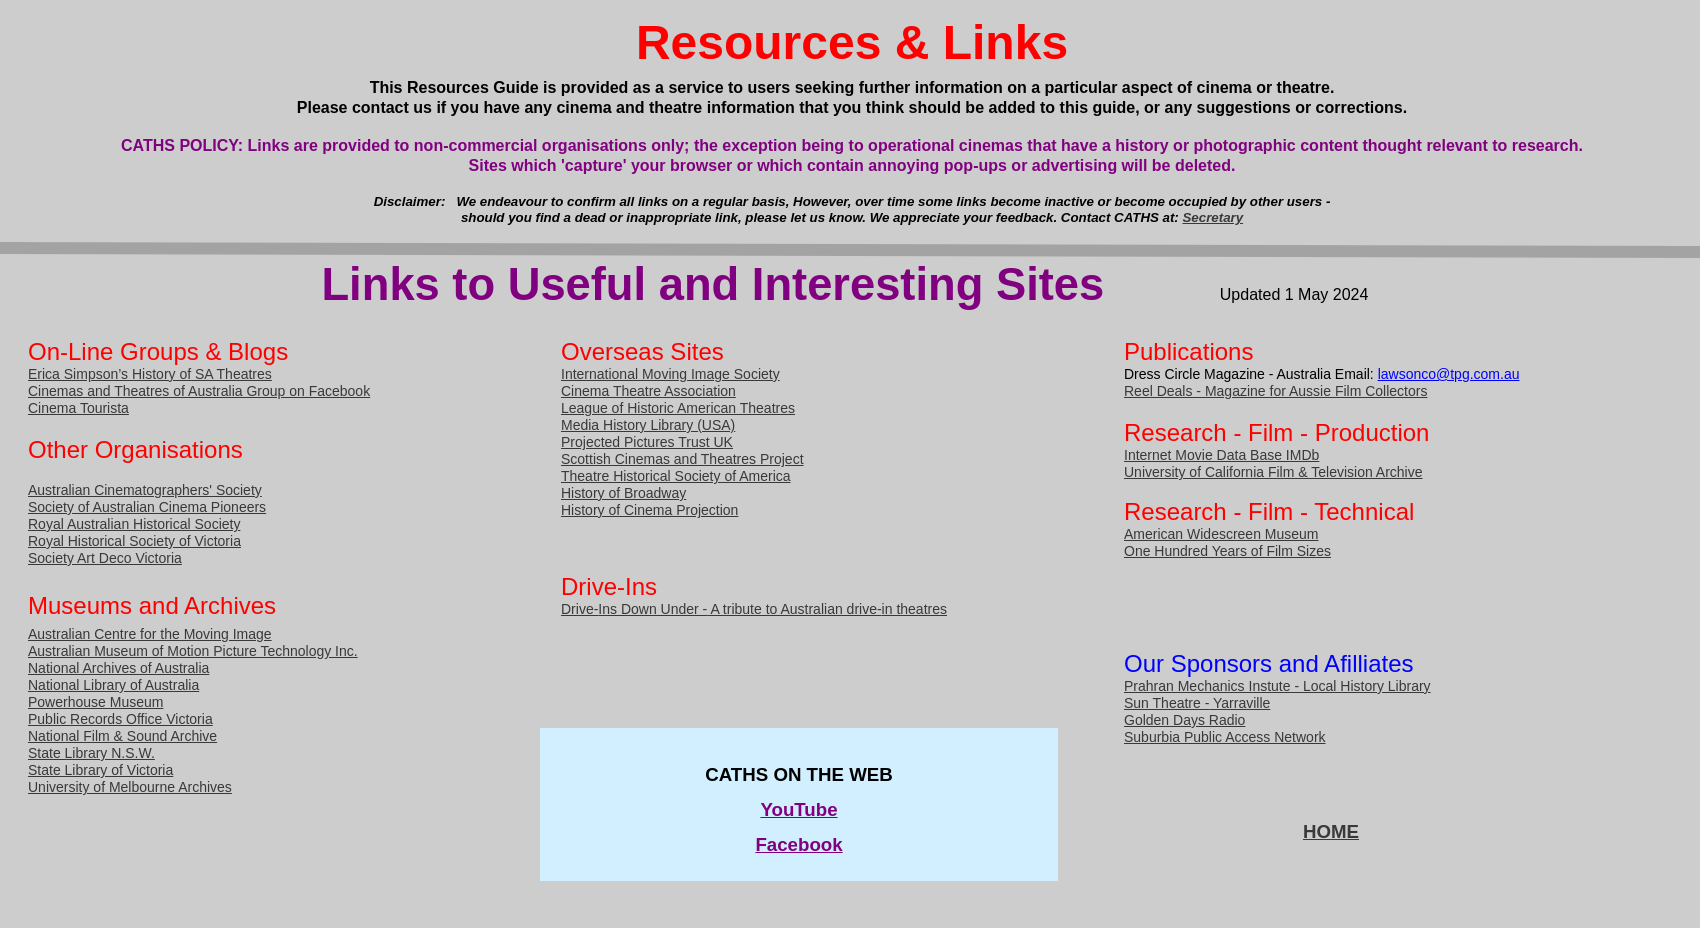  I want to click on National Archives of Australia, so click(118, 668).